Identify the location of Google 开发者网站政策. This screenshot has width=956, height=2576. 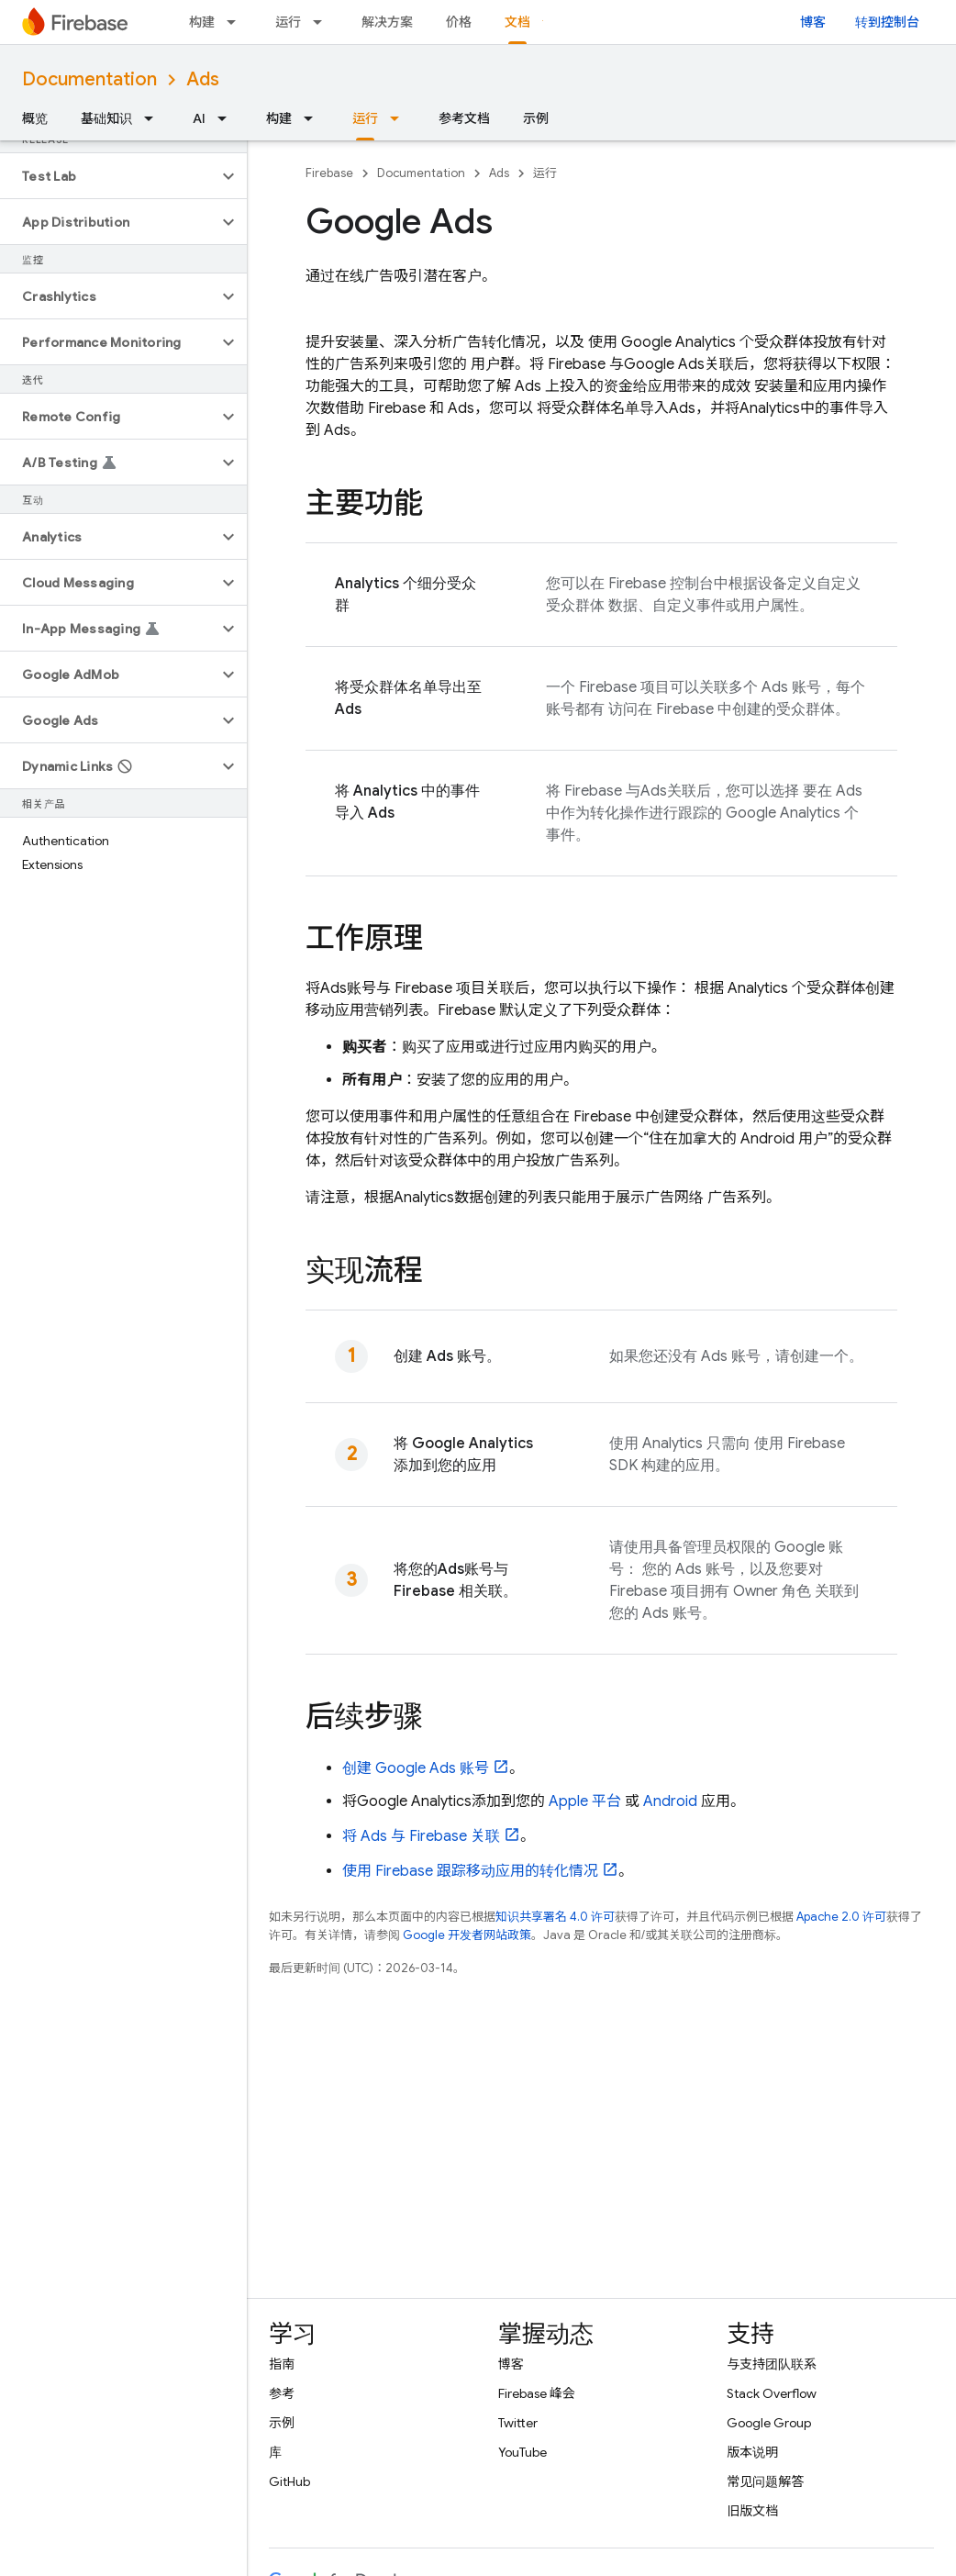
(467, 1935).